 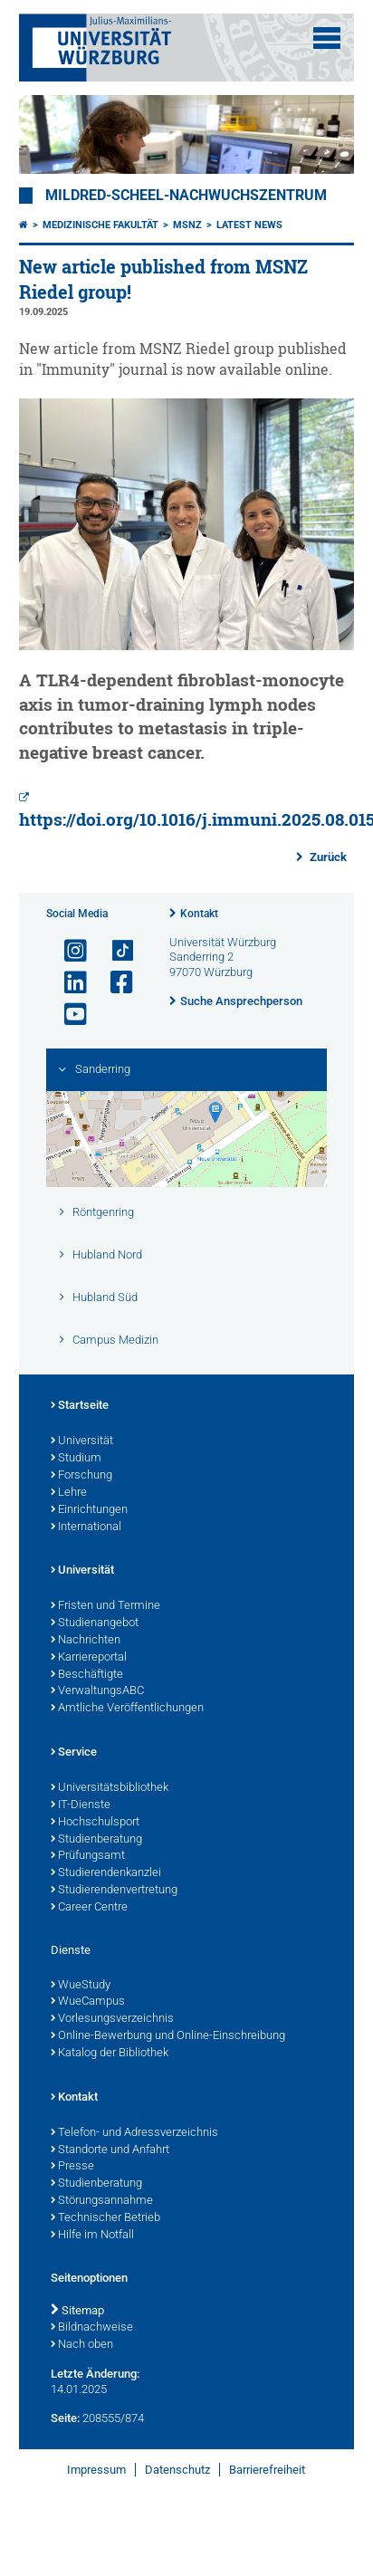 What do you see at coordinates (109, 2053) in the screenshot?
I see `Katalog der Bibliothek` at bounding box center [109, 2053].